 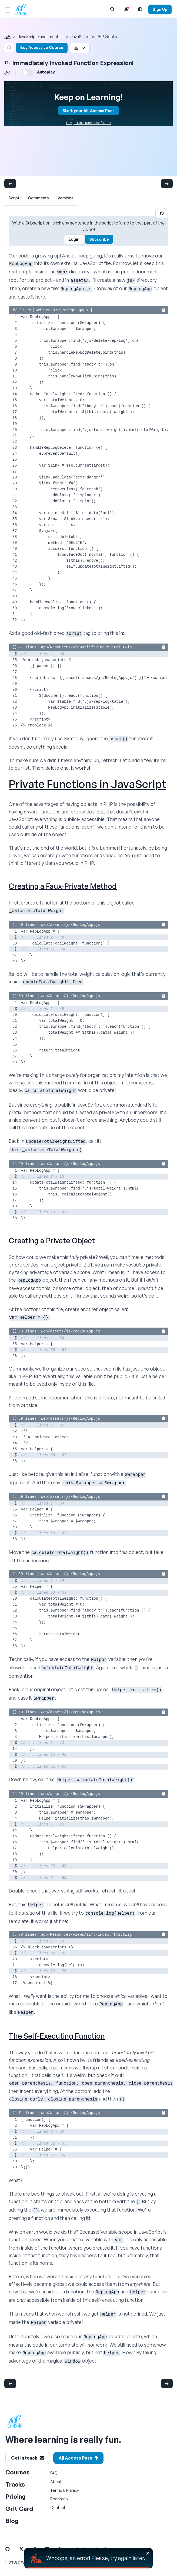 What do you see at coordinates (88, 110) in the screenshot?
I see `Start your All-Access Pass` at bounding box center [88, 110].